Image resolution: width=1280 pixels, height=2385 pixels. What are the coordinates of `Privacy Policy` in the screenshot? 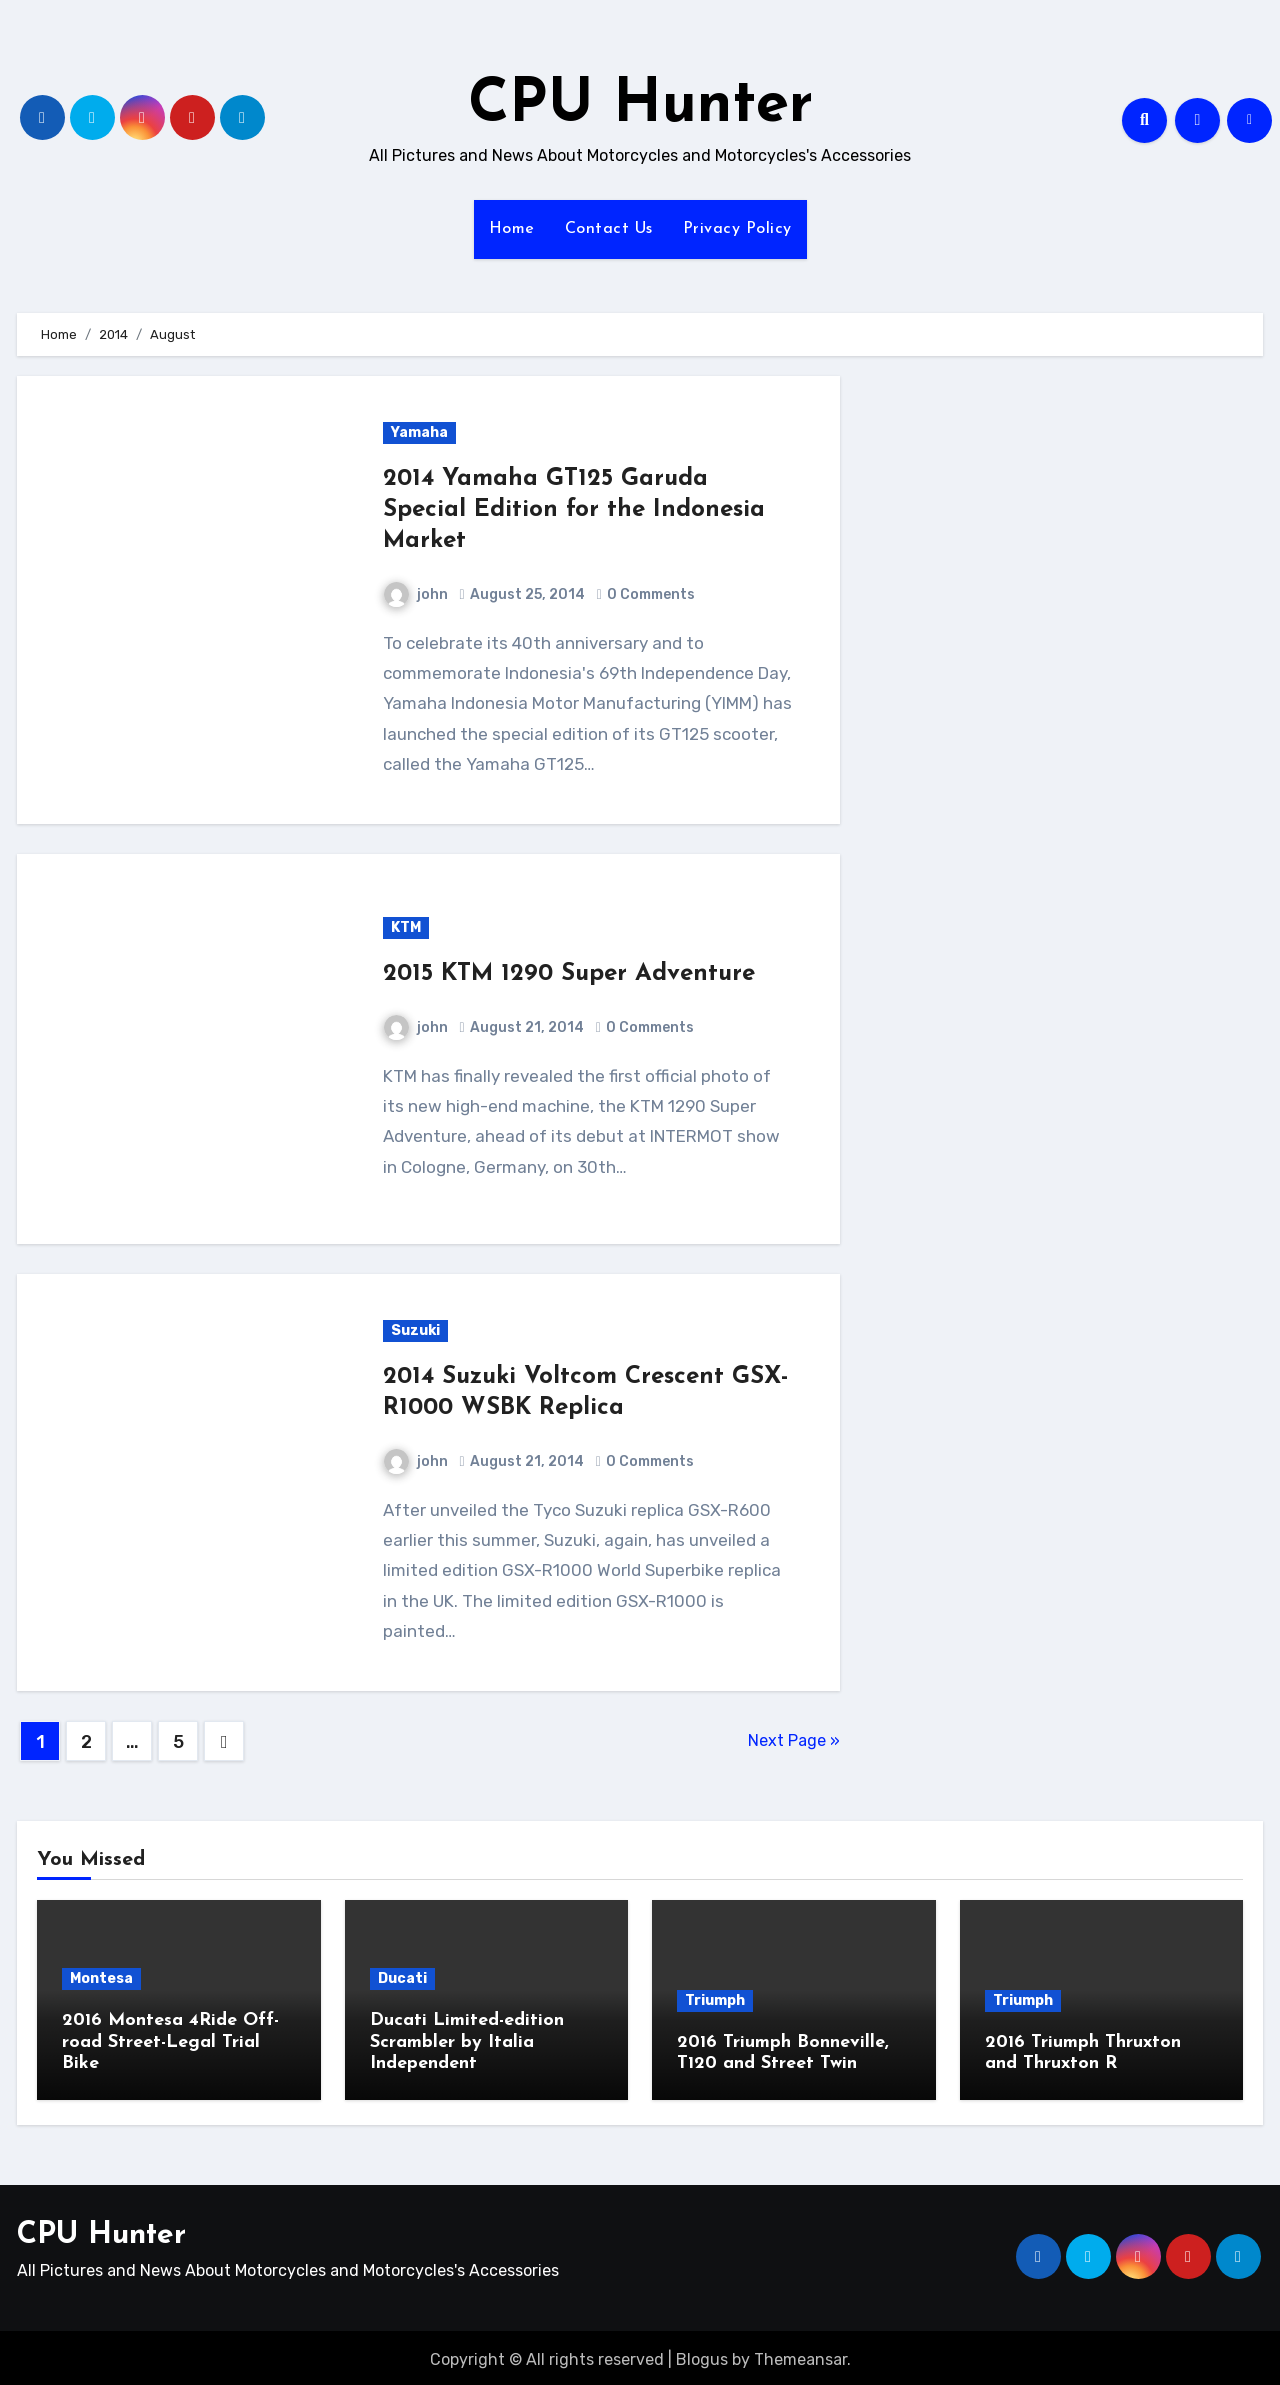 It's located at (737, 229).